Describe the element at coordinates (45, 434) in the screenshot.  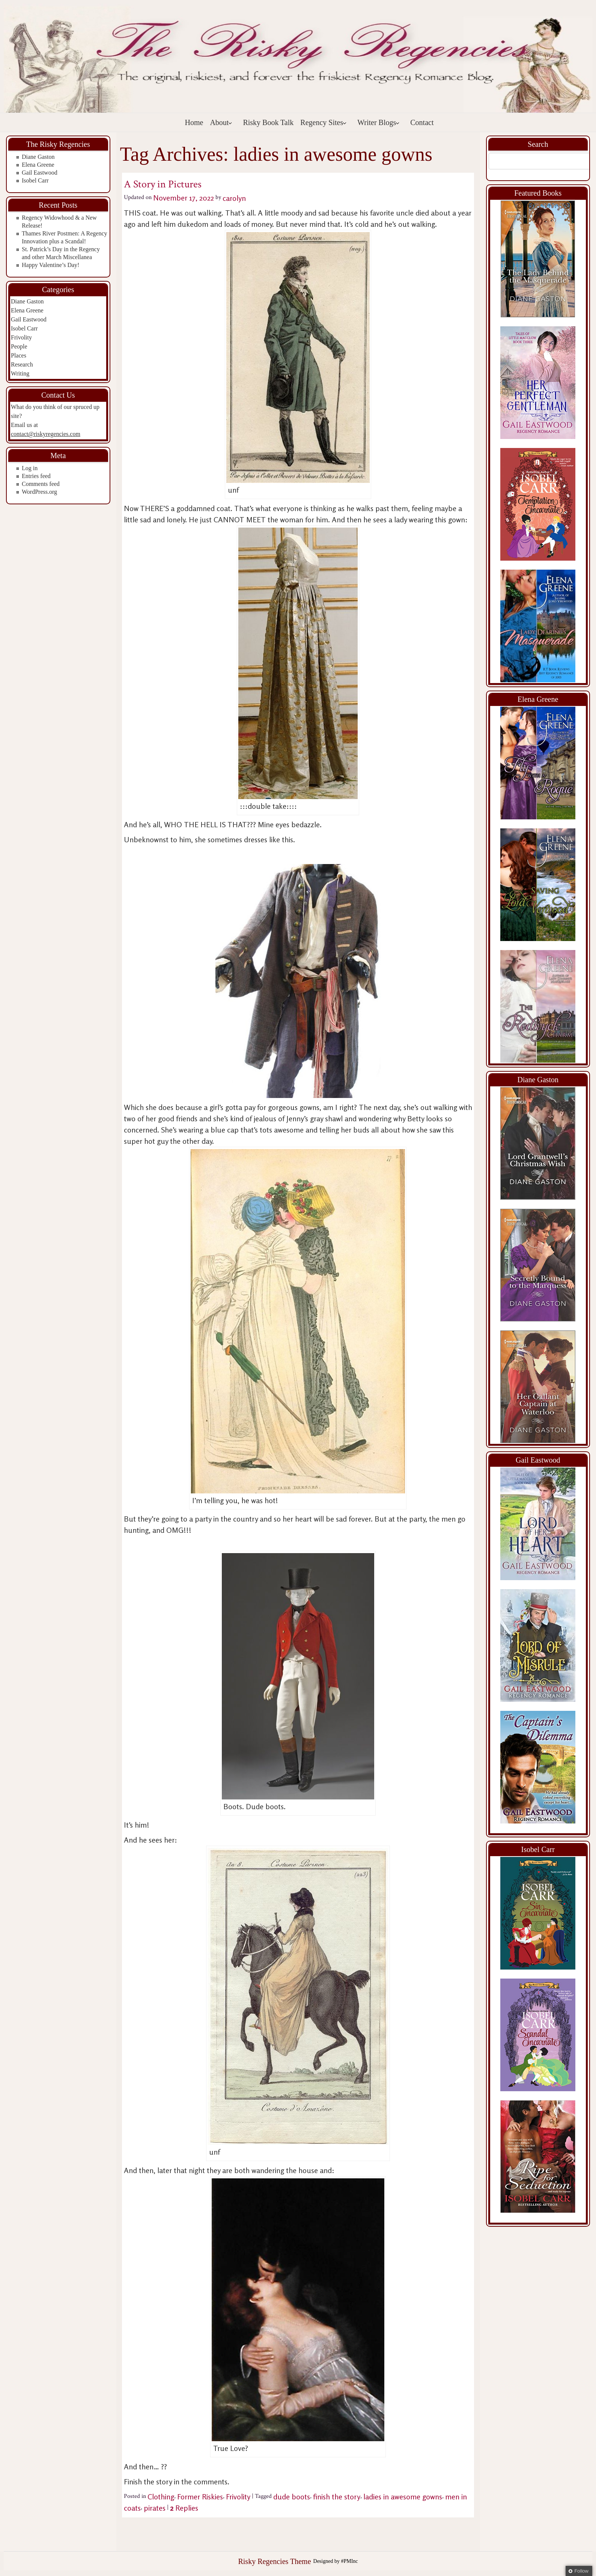
I see `contact@riskyregencies.com` at that location.